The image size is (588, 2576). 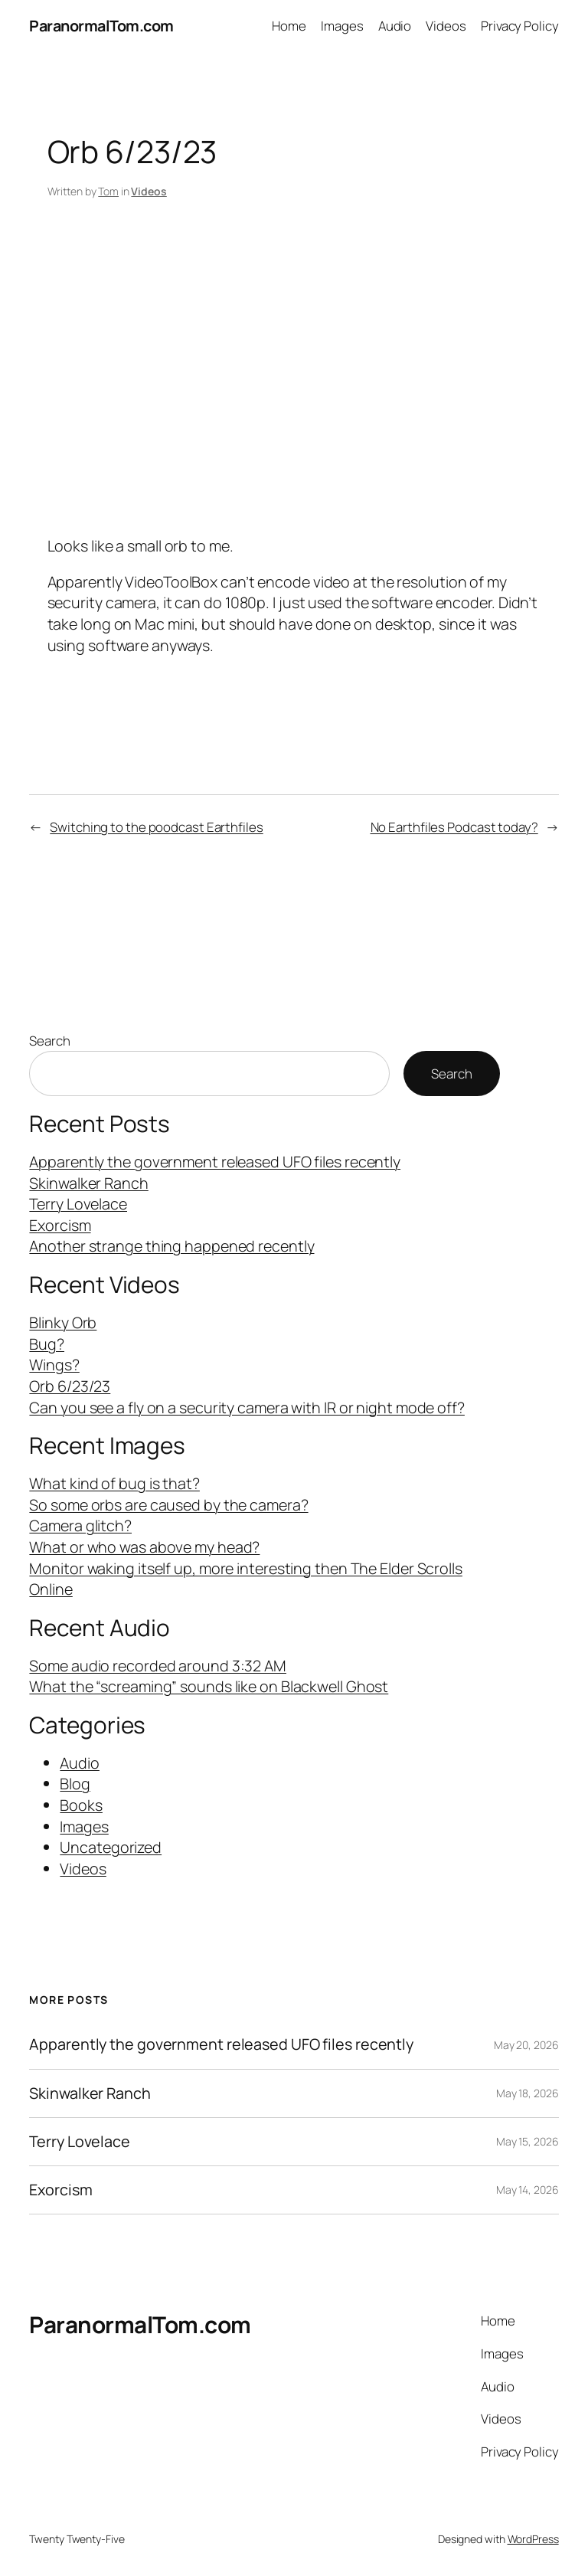 What do you see at coordinates (81, 1805) in the screenshot?
I see `Books` at bounding box center [81, 1805].